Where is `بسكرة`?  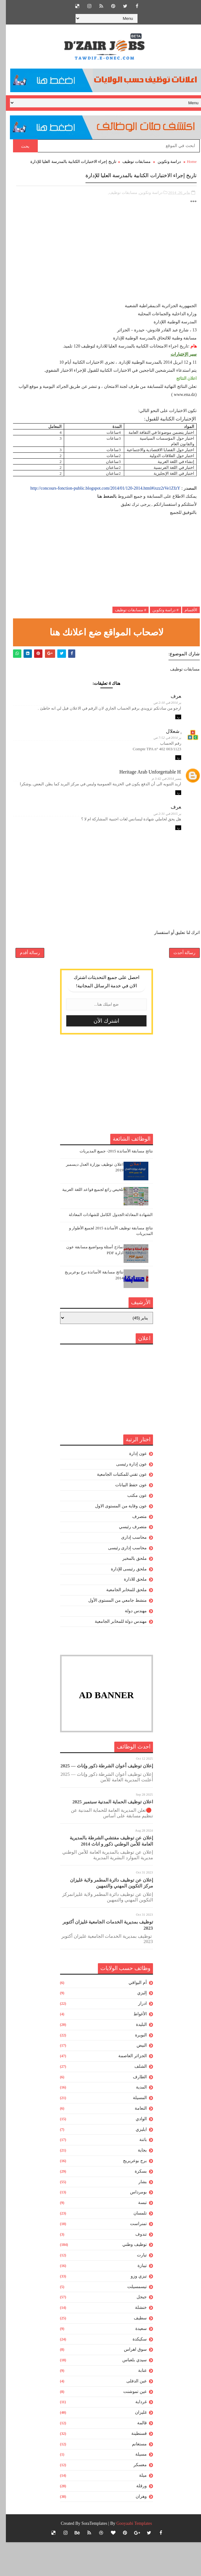 بسكرة is located at coordinates (135, 2205).